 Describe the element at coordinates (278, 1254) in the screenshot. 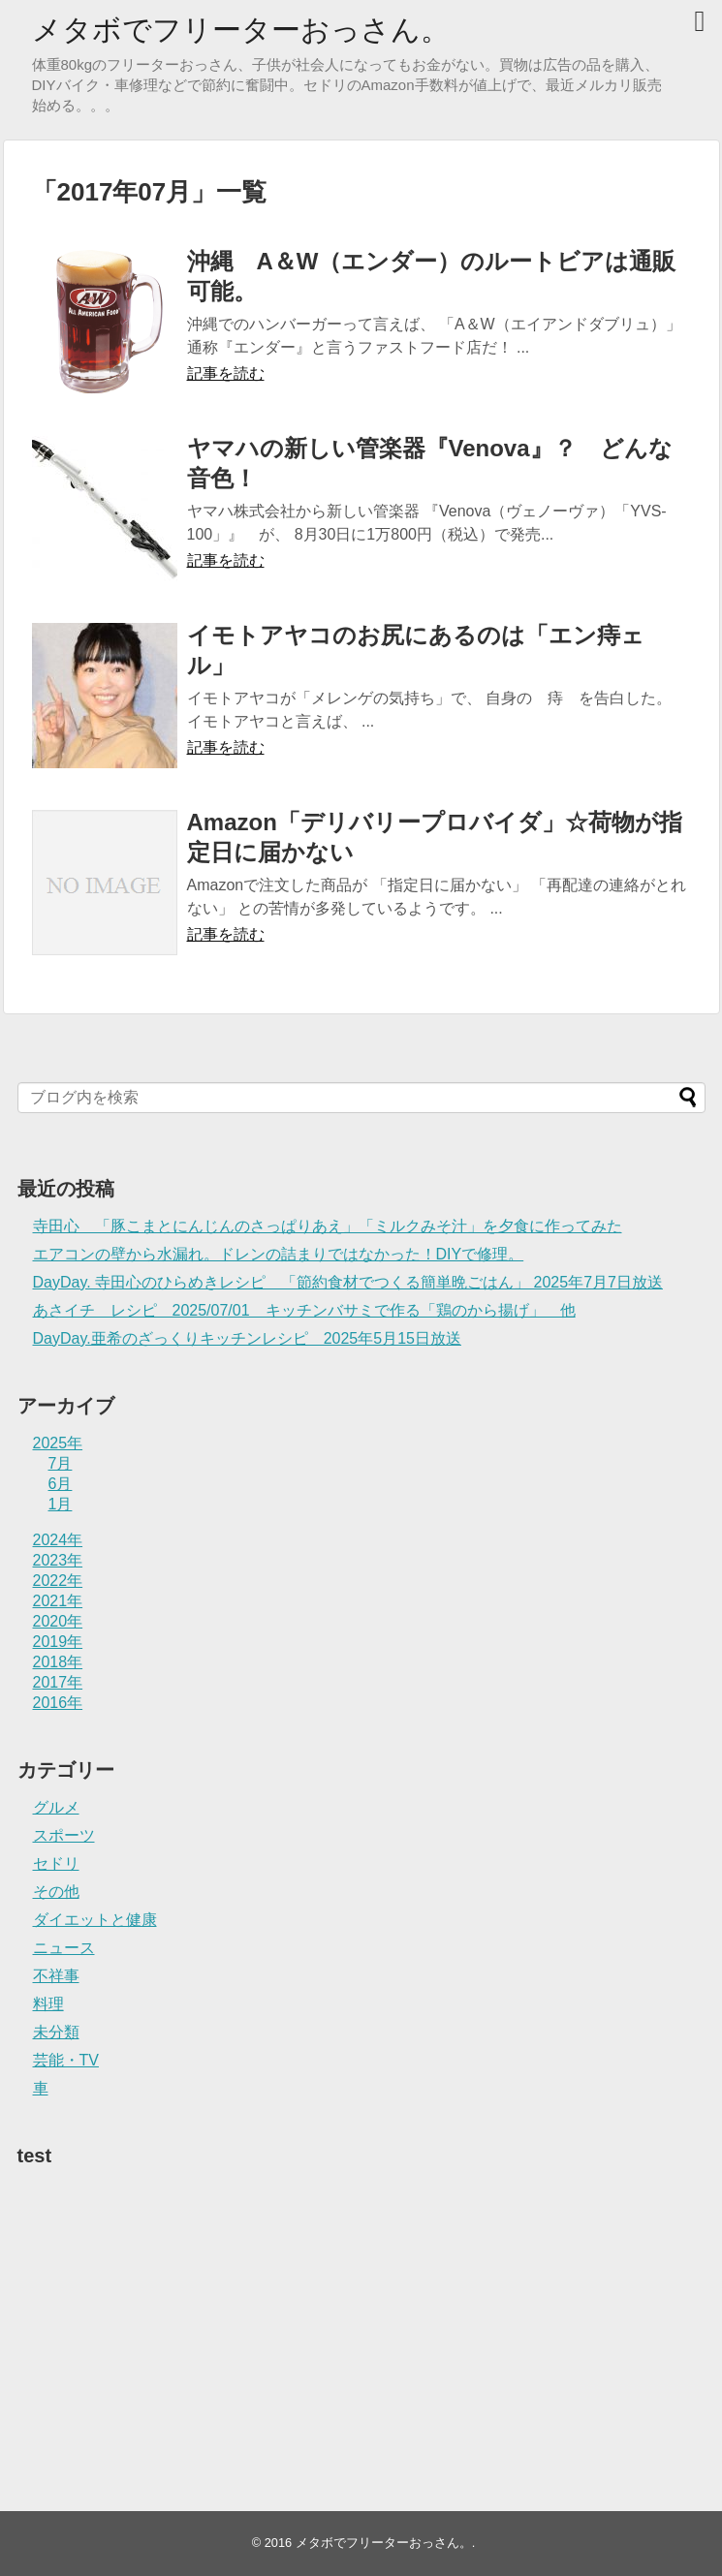

I see `エアコンの壁から水漏れ。ドレンの詰まりではなかった！DIYで修理。` at that location.